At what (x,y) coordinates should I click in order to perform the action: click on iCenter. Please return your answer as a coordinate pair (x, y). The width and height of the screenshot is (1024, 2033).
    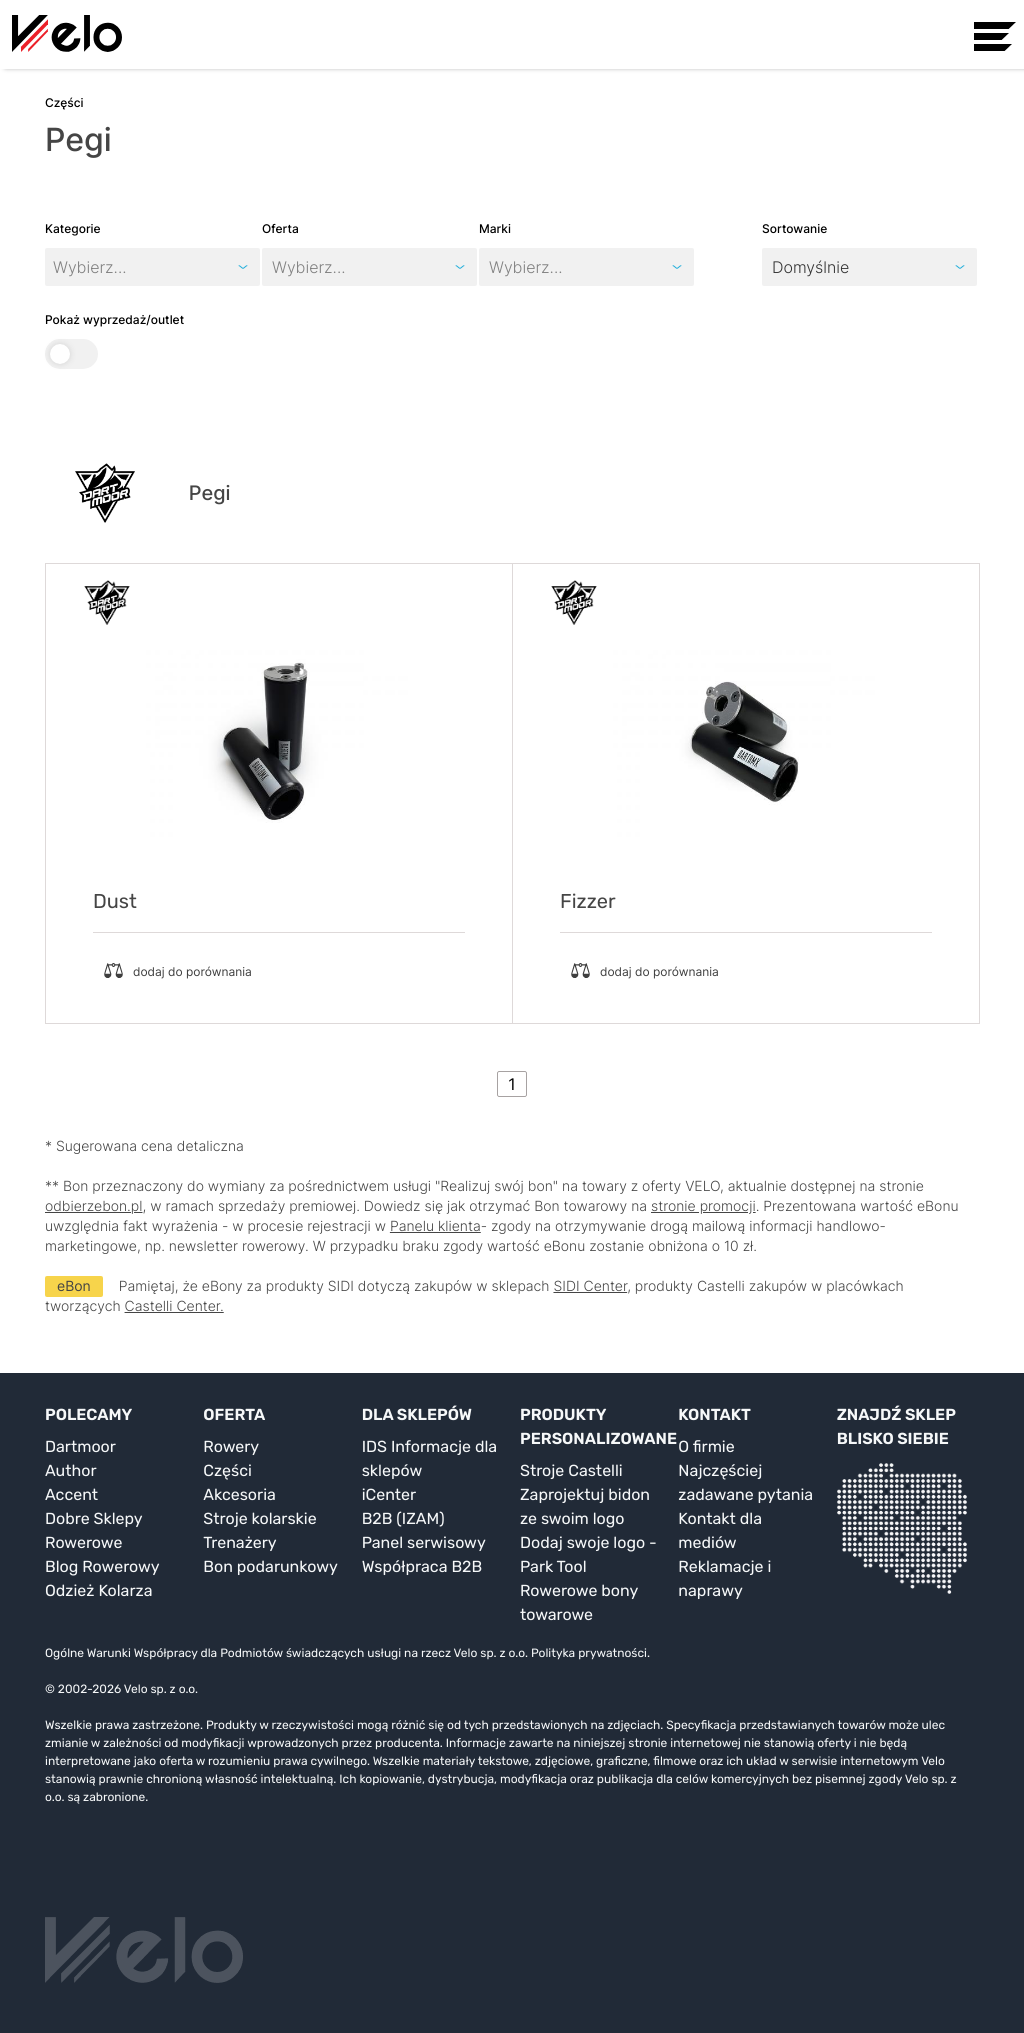
    Looking at the image, I should click on (389, 1494).